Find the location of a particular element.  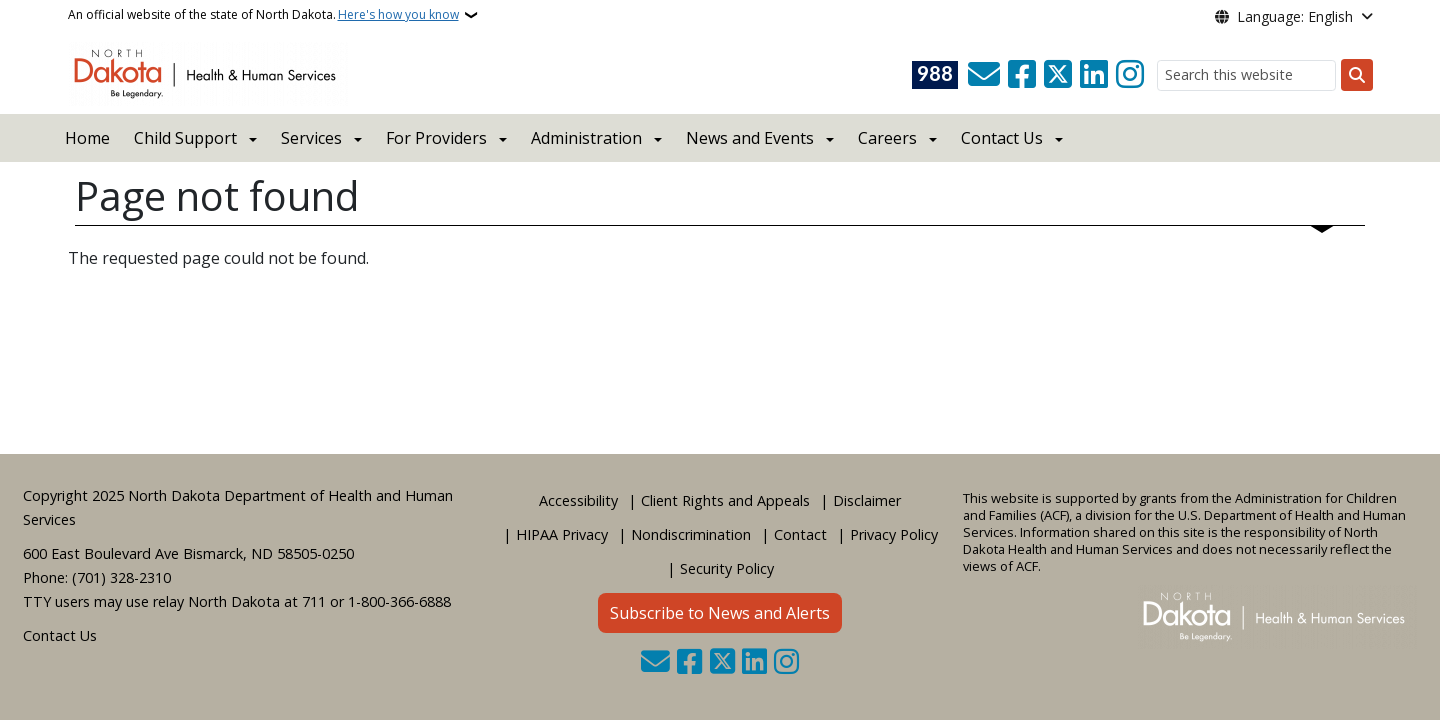

[Follow Us on Facebook] is located at coordinates (1022, 75).